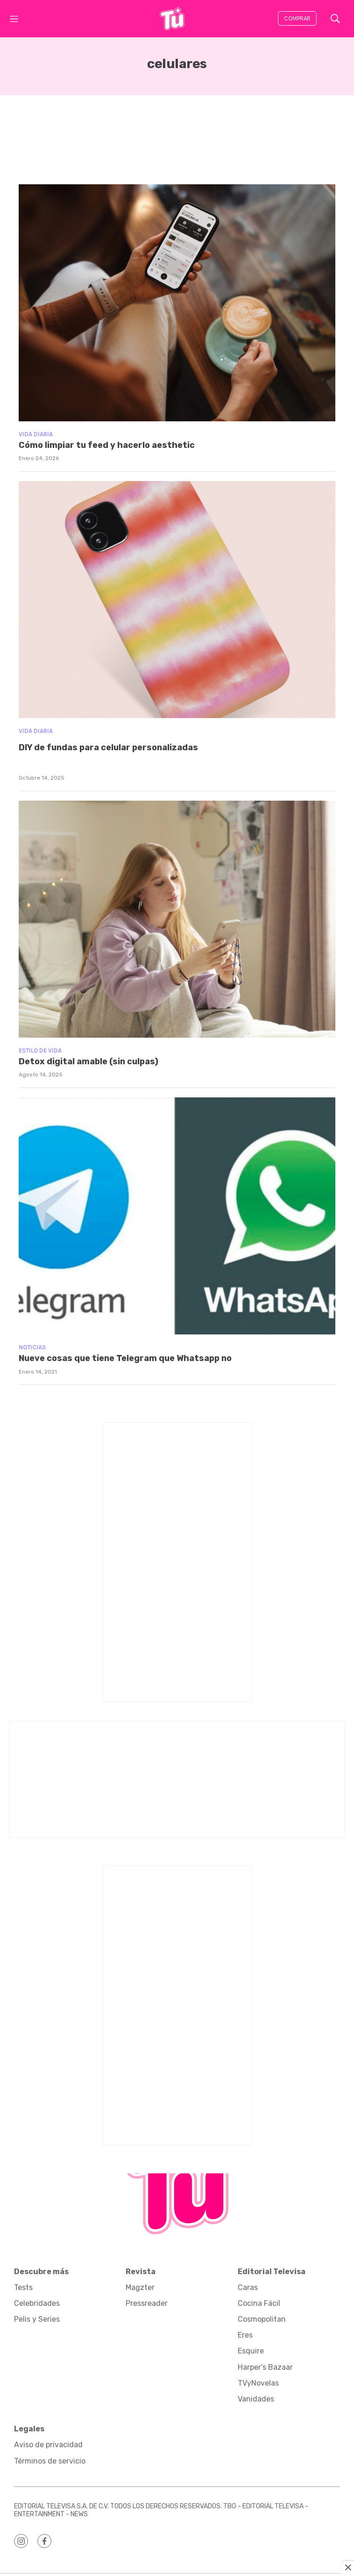 The image size is (354, 2576). What do you see at coordinates (40, 1050) in the screenshot?
I see `Estilo de vida` at bounding box center [40, 1050].